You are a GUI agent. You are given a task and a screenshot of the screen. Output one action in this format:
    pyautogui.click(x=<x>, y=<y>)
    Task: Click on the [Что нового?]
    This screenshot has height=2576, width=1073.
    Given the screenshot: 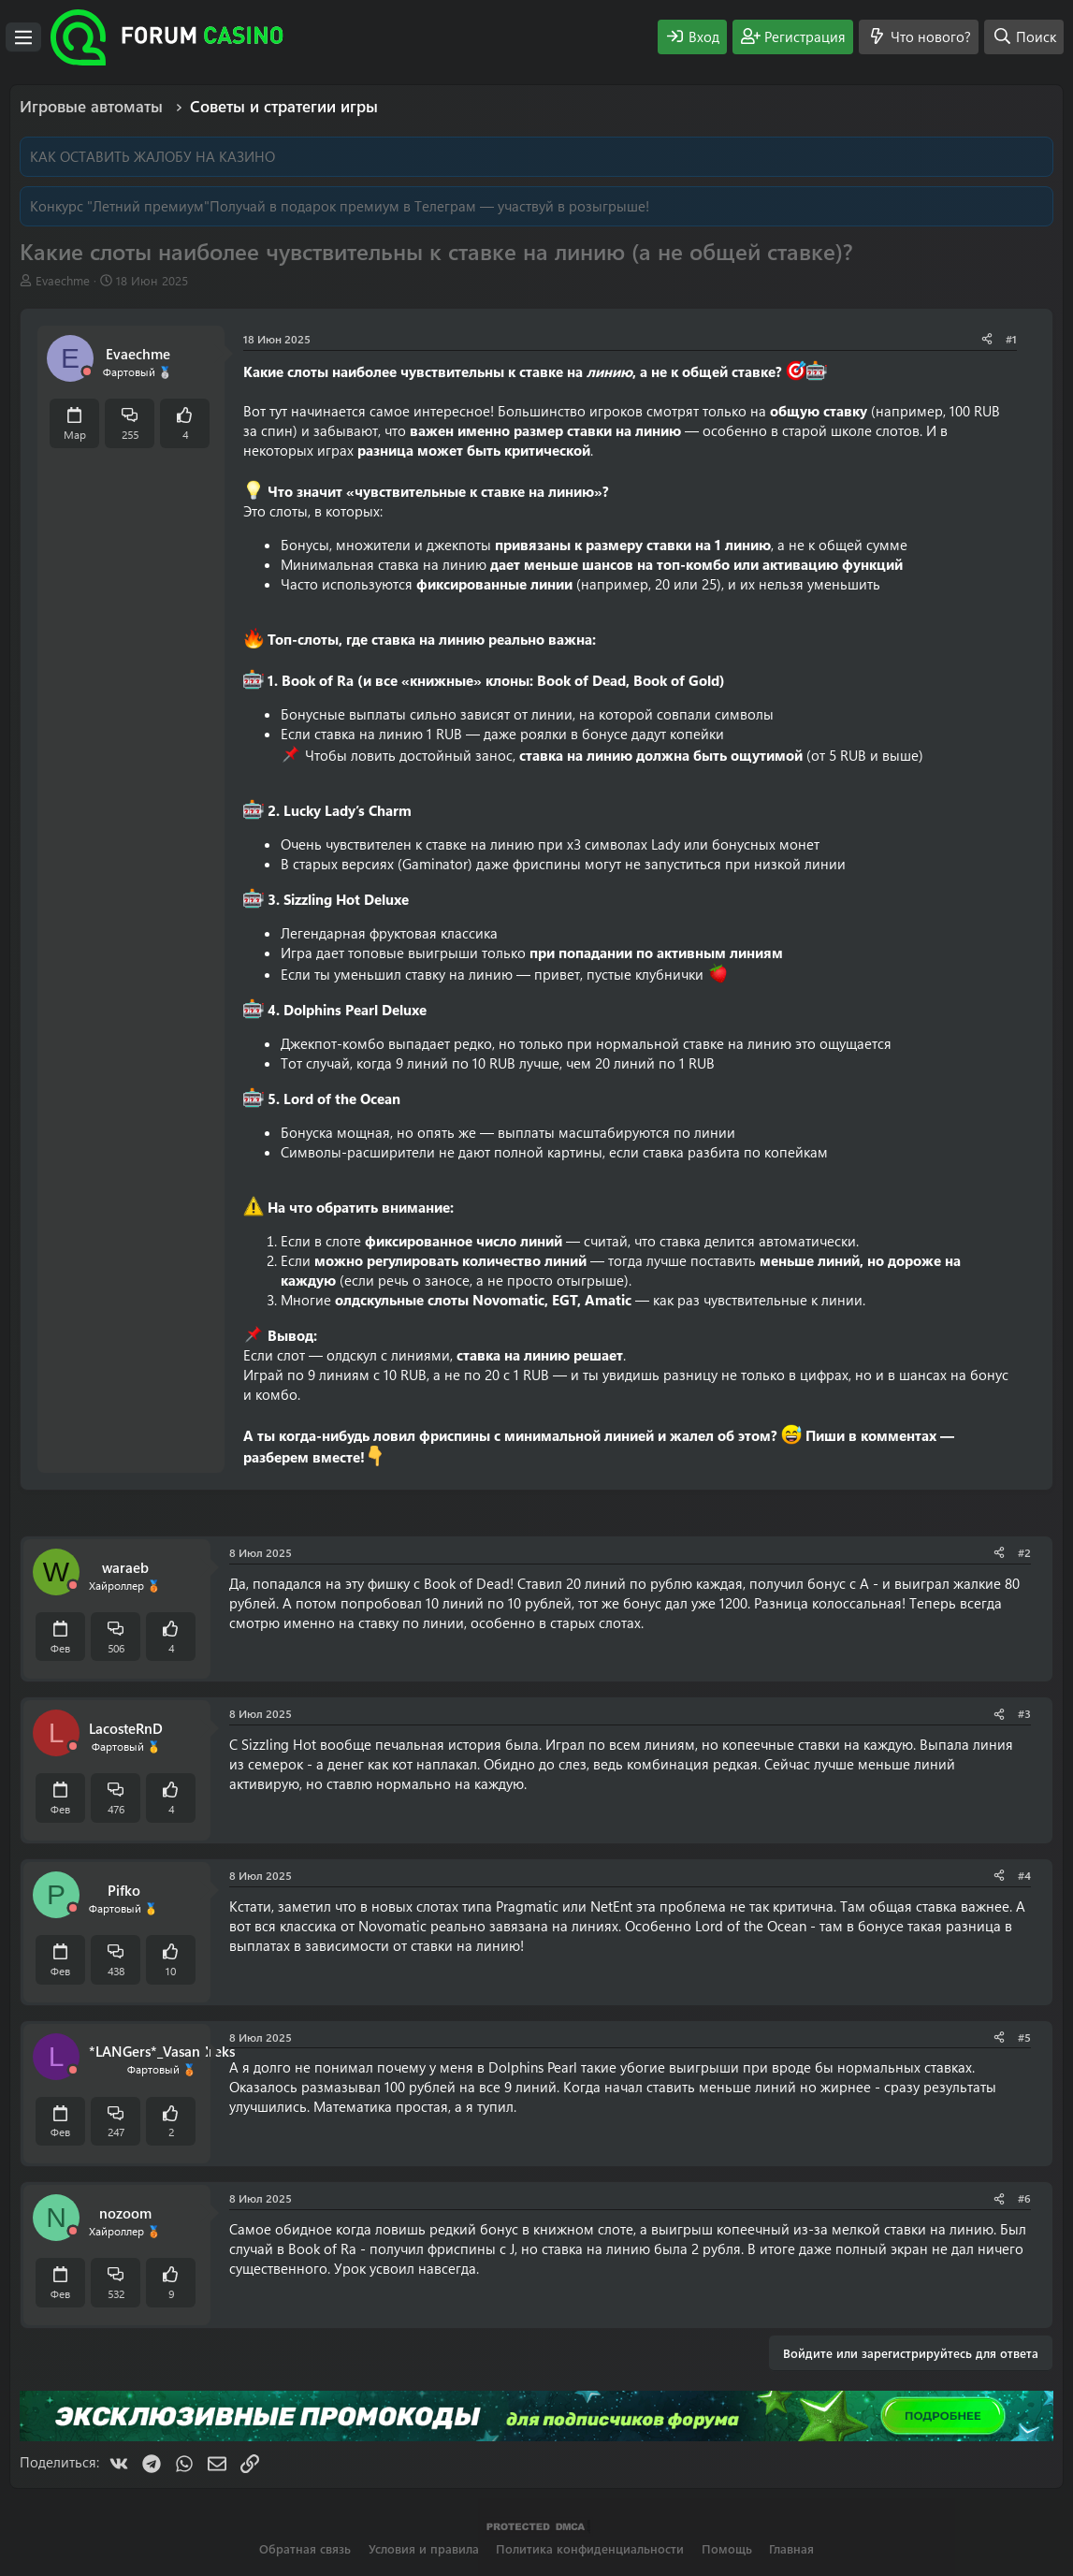 What is the action you would take?
    pyautogui.click(x=919, y=37)
    